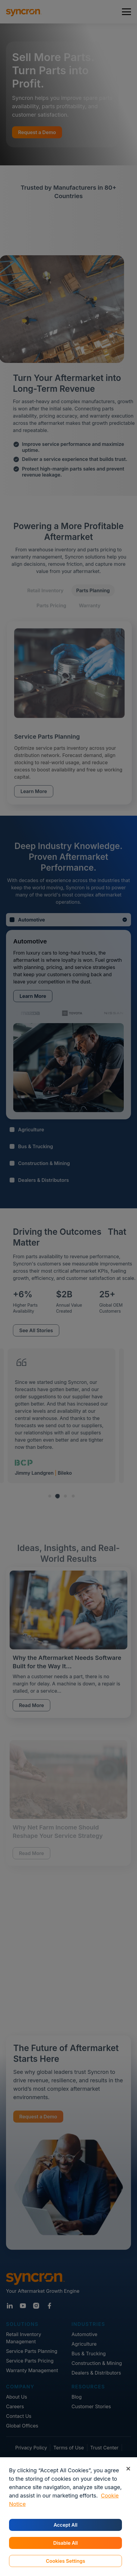 Image resolution: width=137 pixels, height=2576 pixels. What do you see at coordinates (65, 2525) in the screenshot?
I see `Accept All` at bounding box center [65, 2525].